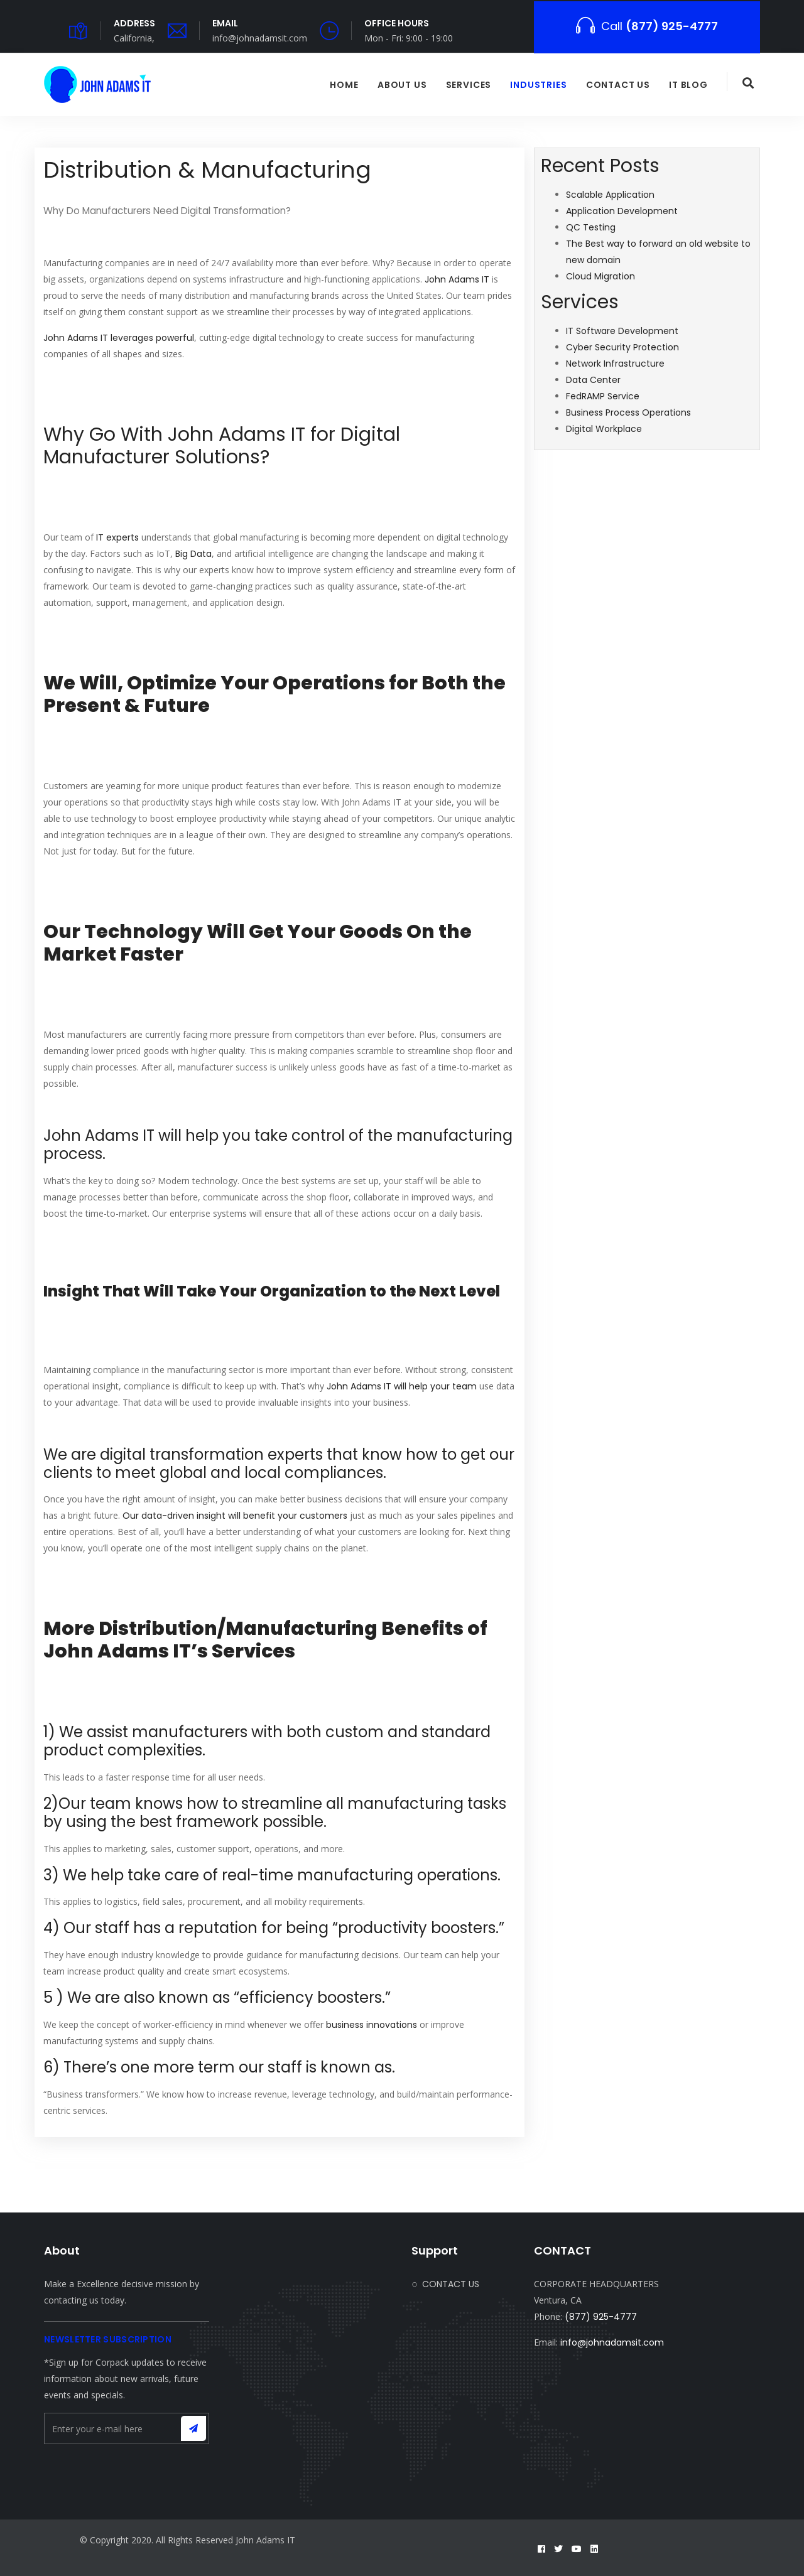 This screenshot has width=804, height=2576. What do you see at coordinates (688, 84) in the screenshot?
I see `IT BLOG` at bounding box center [688, 84].